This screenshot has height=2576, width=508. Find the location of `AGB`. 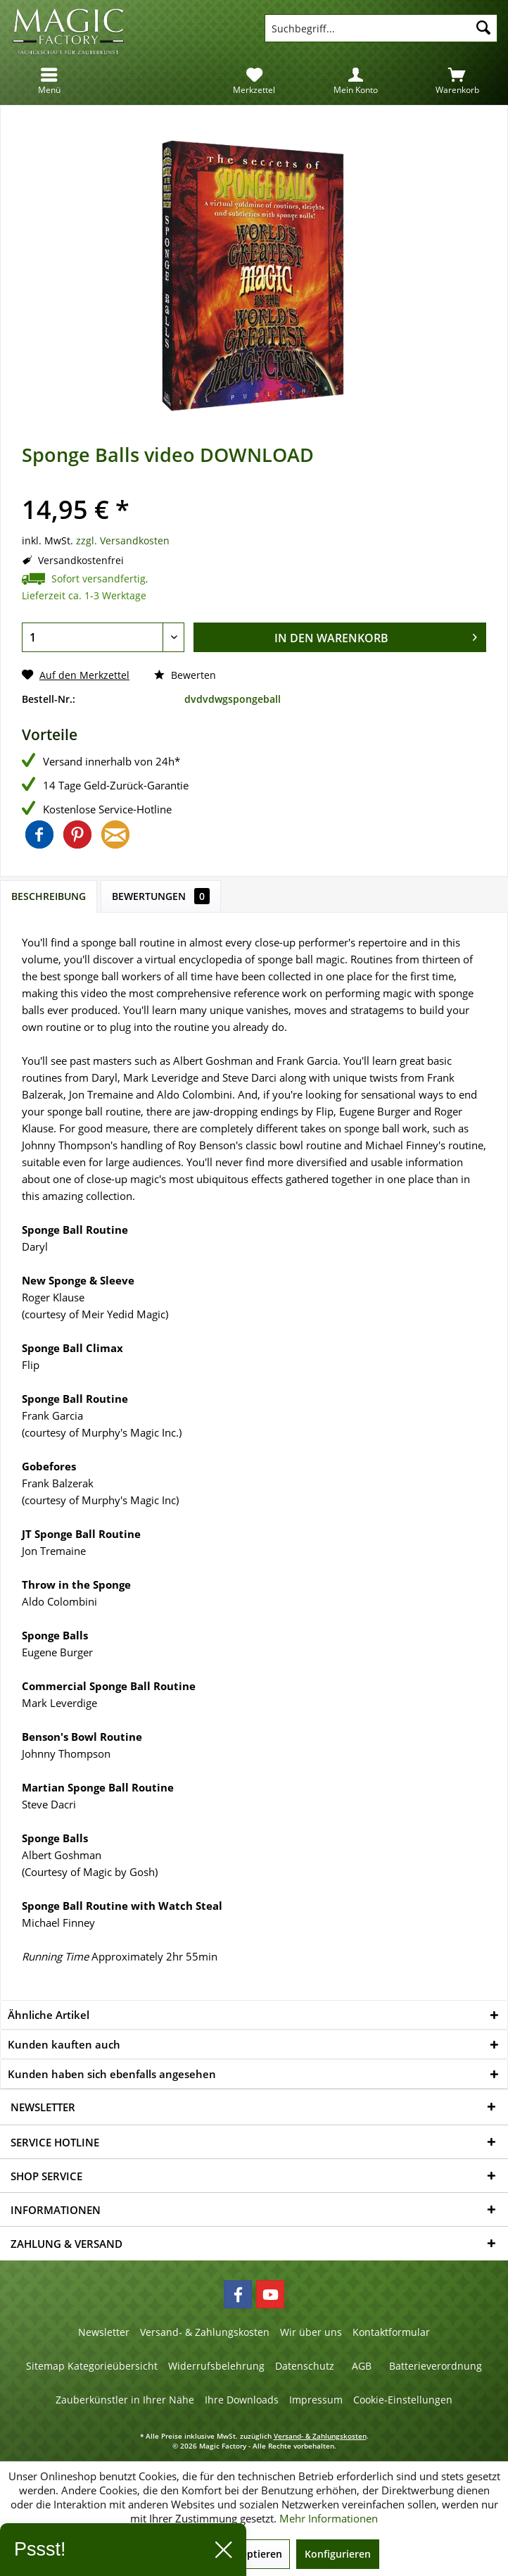

AGB is located at coordinates (362, 2365).